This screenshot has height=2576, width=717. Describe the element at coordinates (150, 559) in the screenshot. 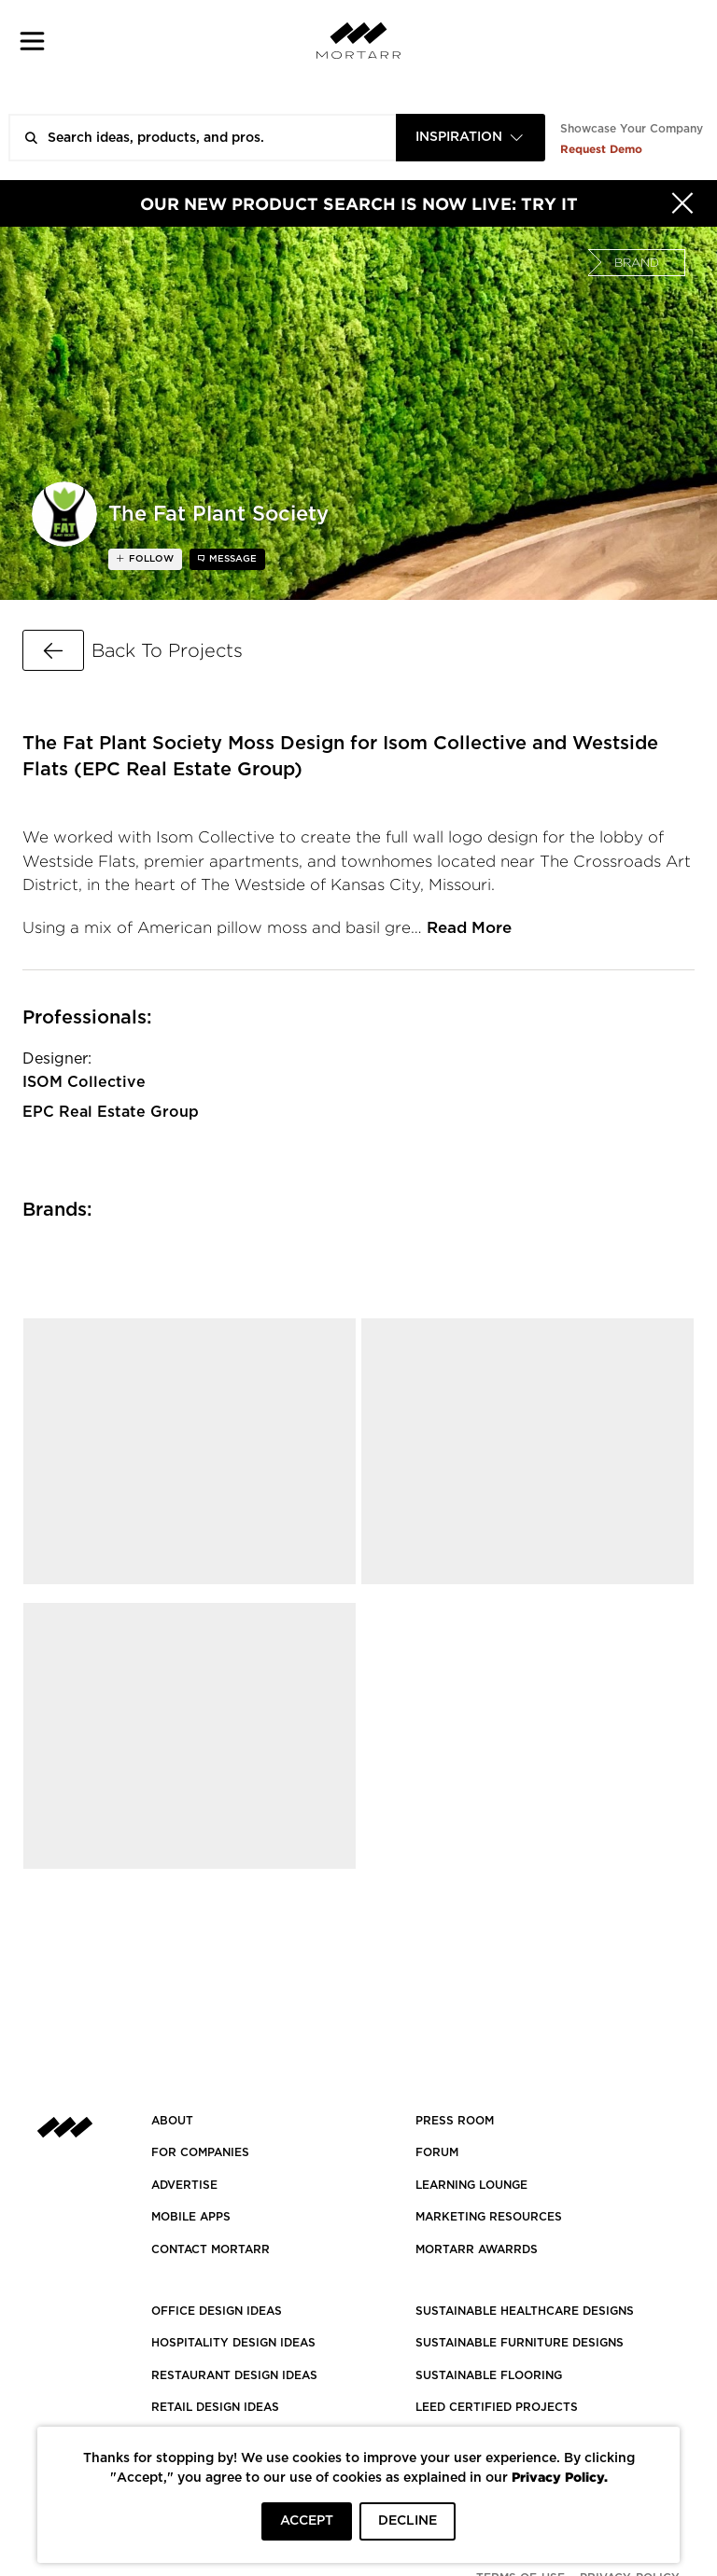

I see `follow` at that location.